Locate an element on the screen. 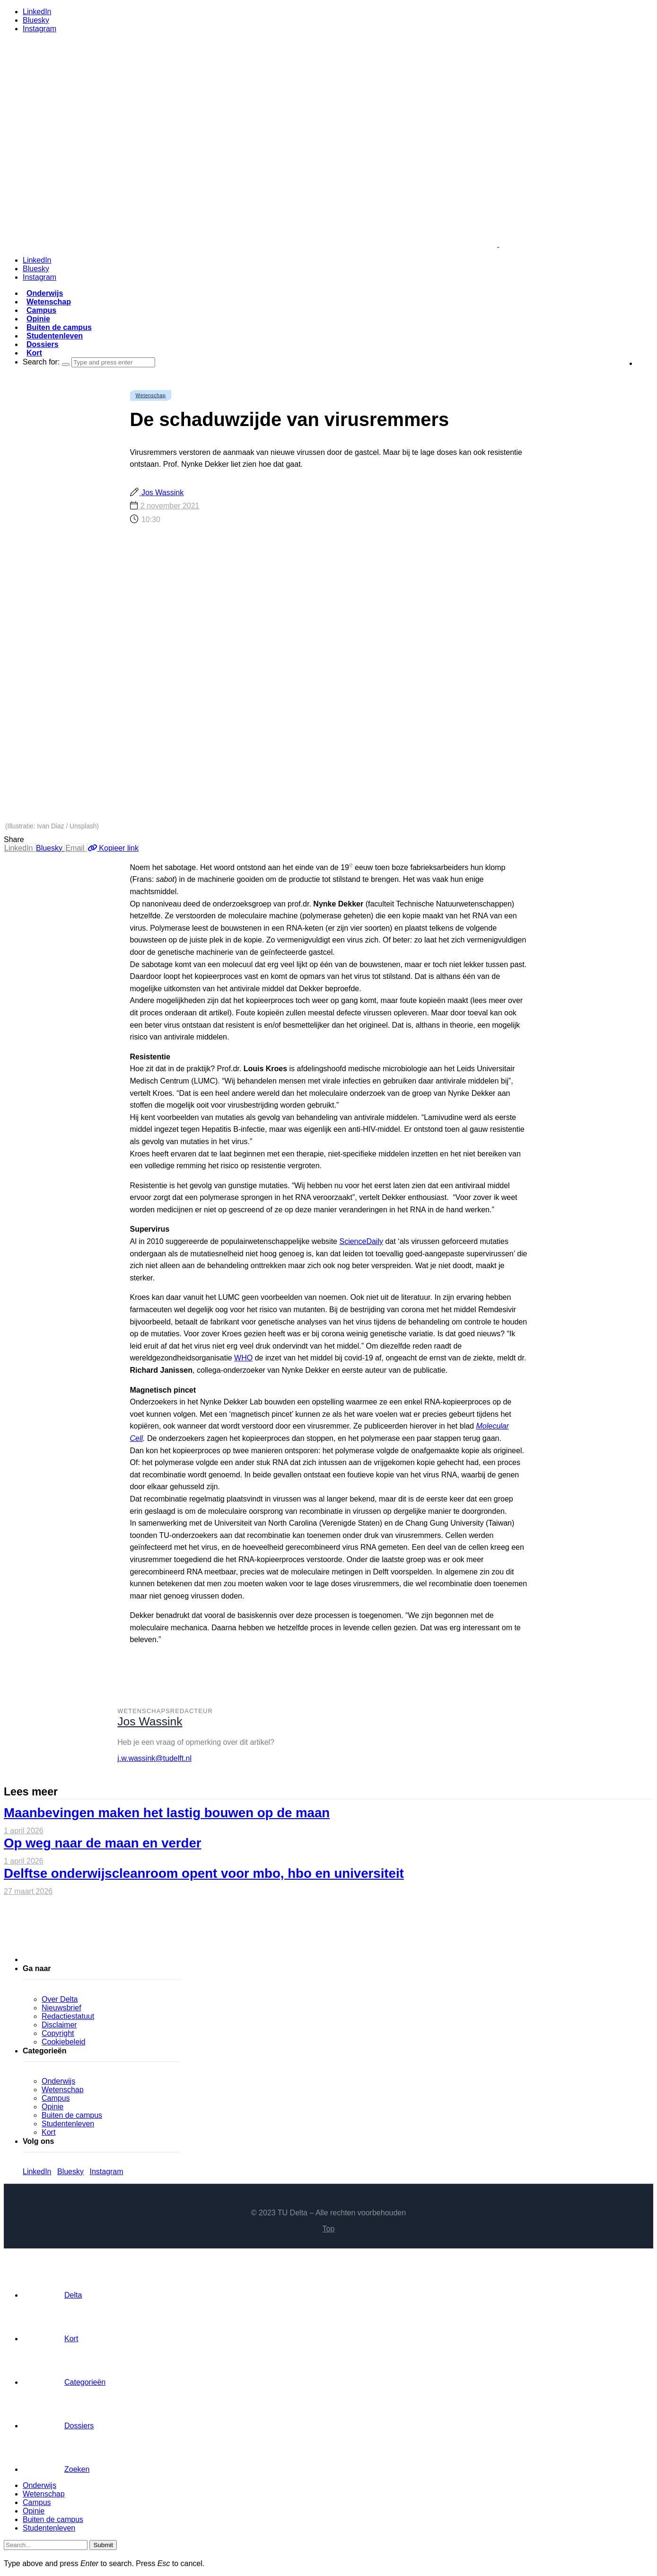 The image size is (657, 2576). ScienceDaily is located at coordinates (361, 1241).